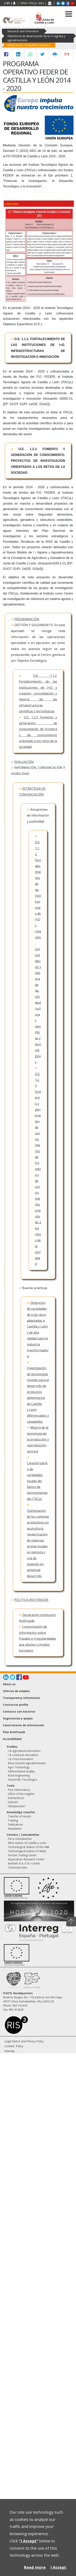 Image resolution: width=76 pixels, height=2576 pixels. What do you see at coordinates (19, 1816) in the screenshot?
I see `Transfer of results` at bounding box center [19, 1816].